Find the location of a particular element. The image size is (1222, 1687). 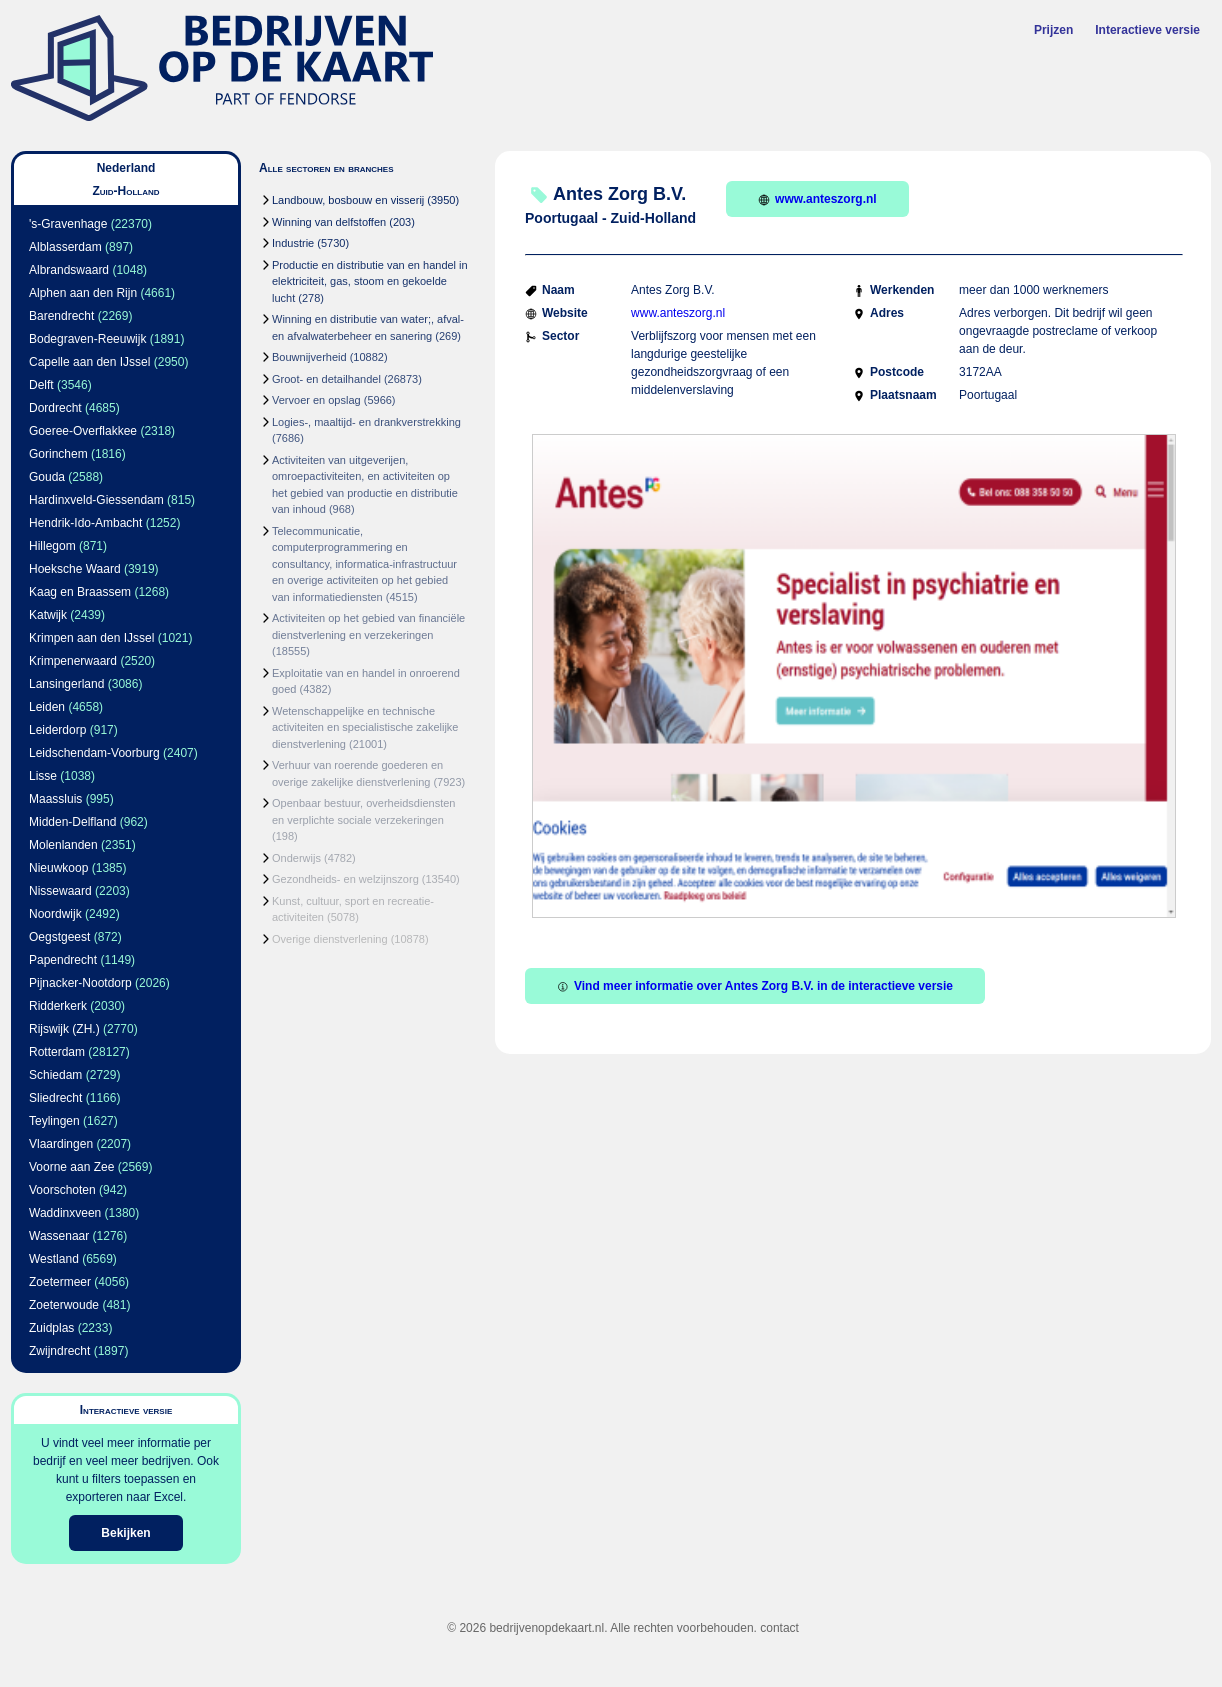

Landbouw, bosbouw en visserij is located at coordinates (348, 200).